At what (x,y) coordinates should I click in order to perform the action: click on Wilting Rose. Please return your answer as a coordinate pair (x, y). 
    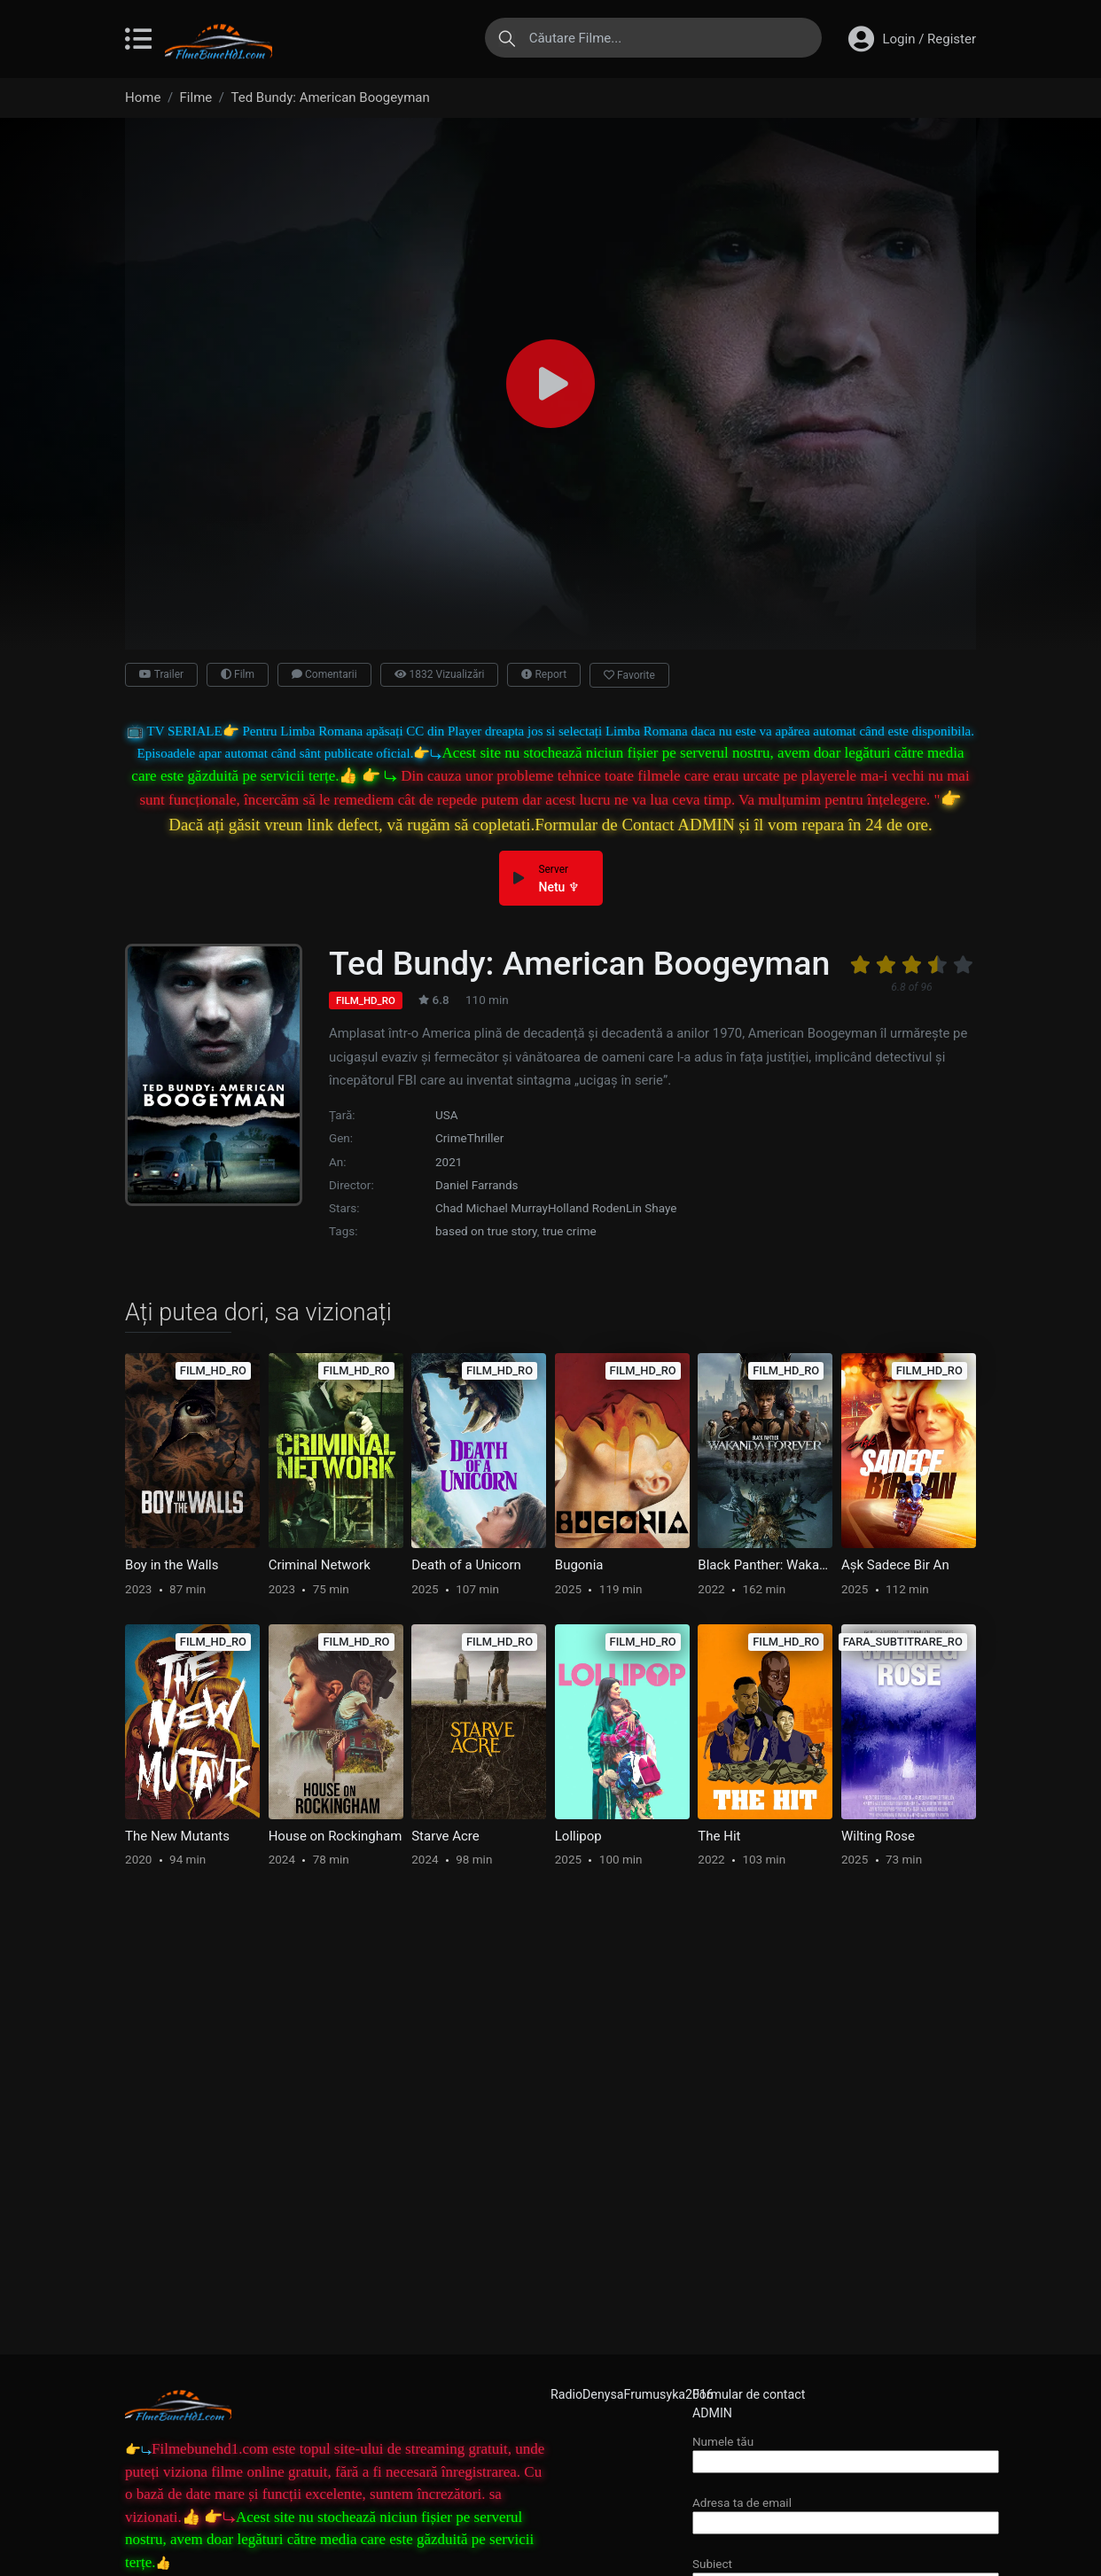
    Looking at the image, I should click on (878, 1836).